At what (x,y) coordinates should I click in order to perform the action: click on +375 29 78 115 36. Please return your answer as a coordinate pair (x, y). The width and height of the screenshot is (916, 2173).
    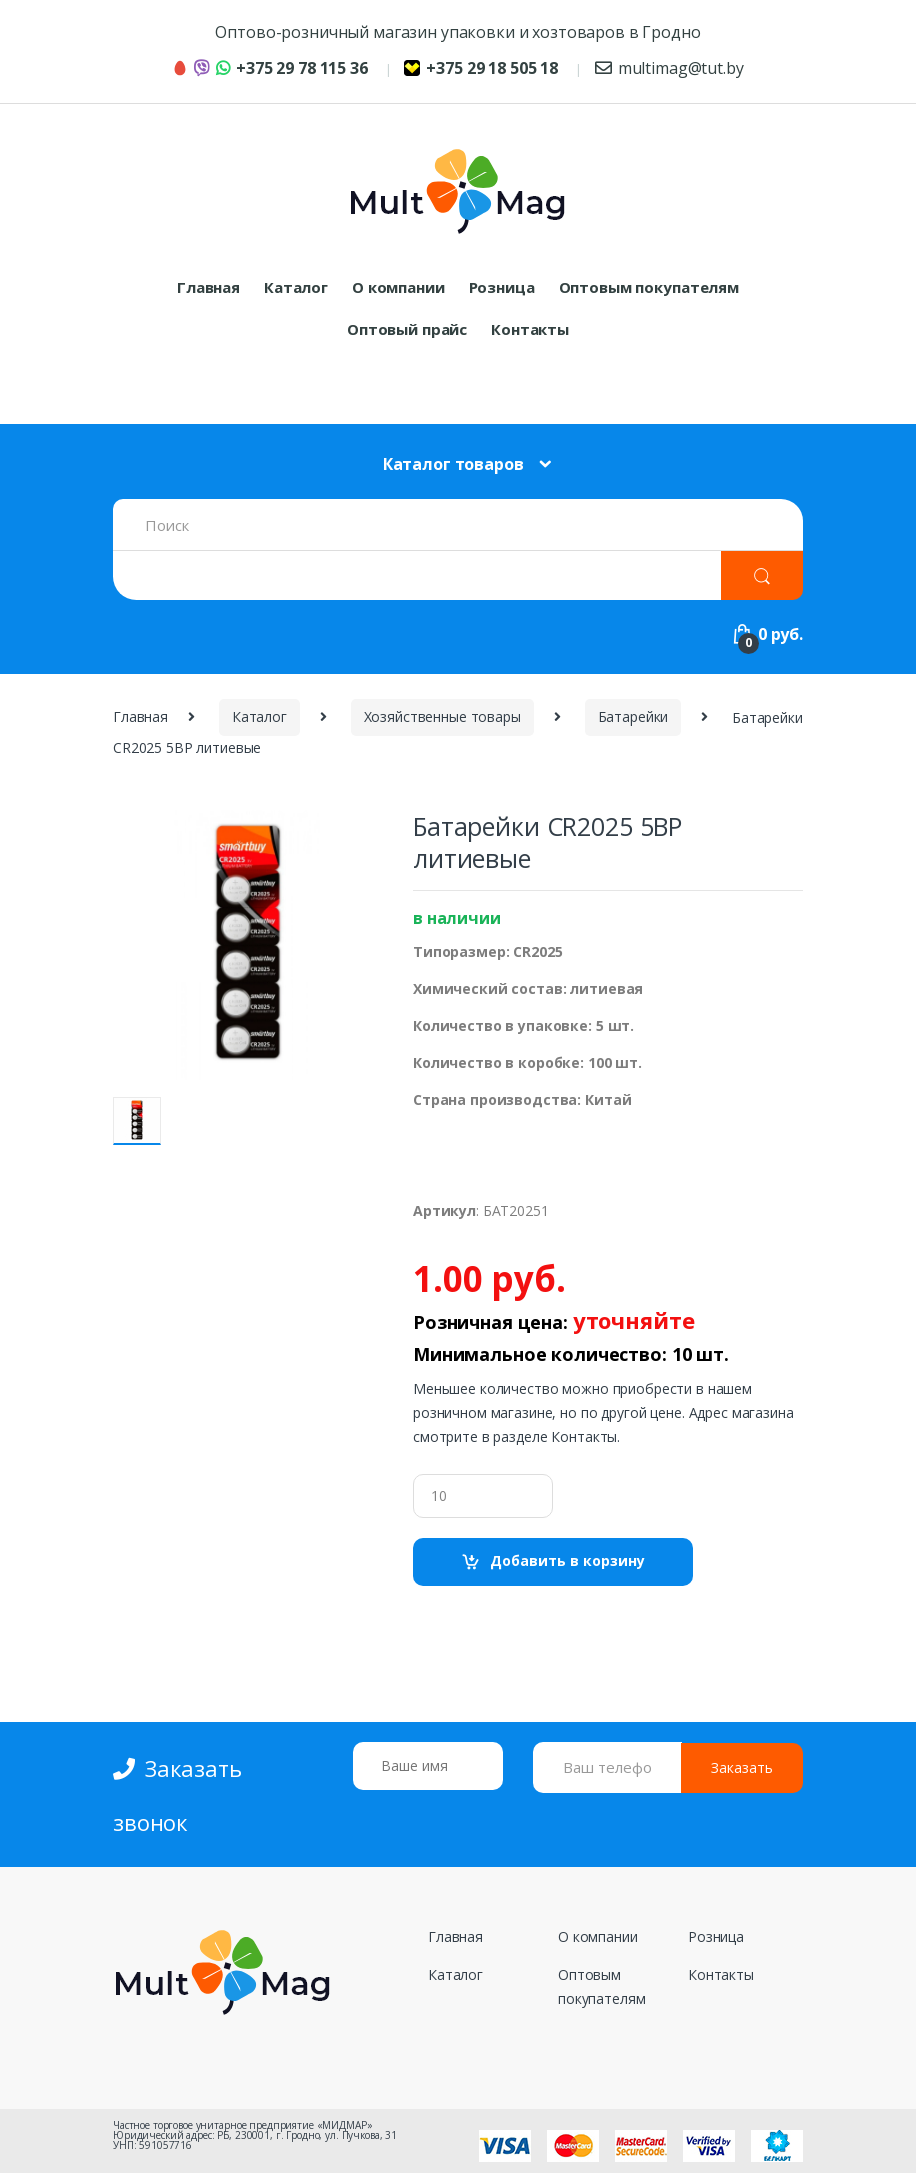
    Looking at the image, I should click on (269, 68).